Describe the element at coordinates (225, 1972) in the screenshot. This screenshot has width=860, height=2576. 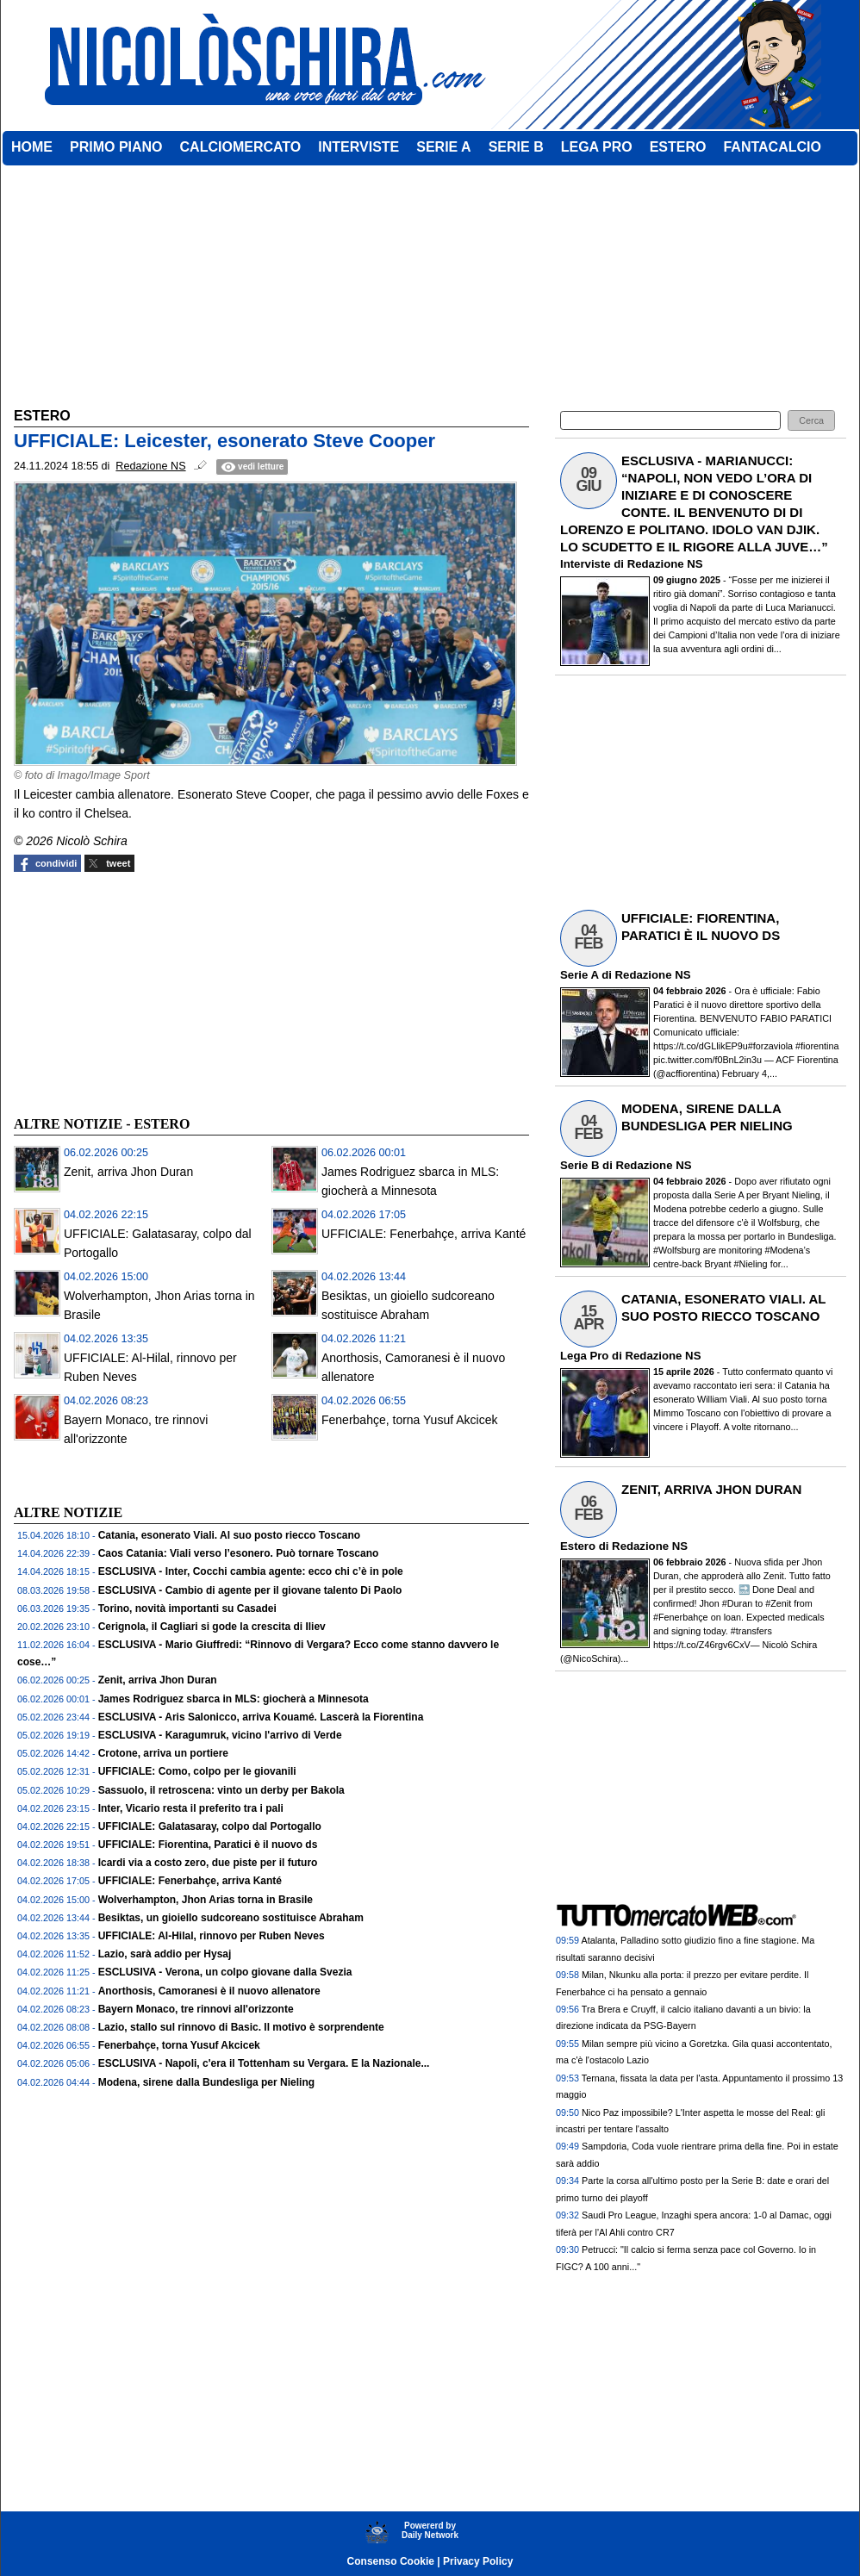
I see `ESCLUSIVA - Verona, un colpo giovane dalla Svezia` at that location.